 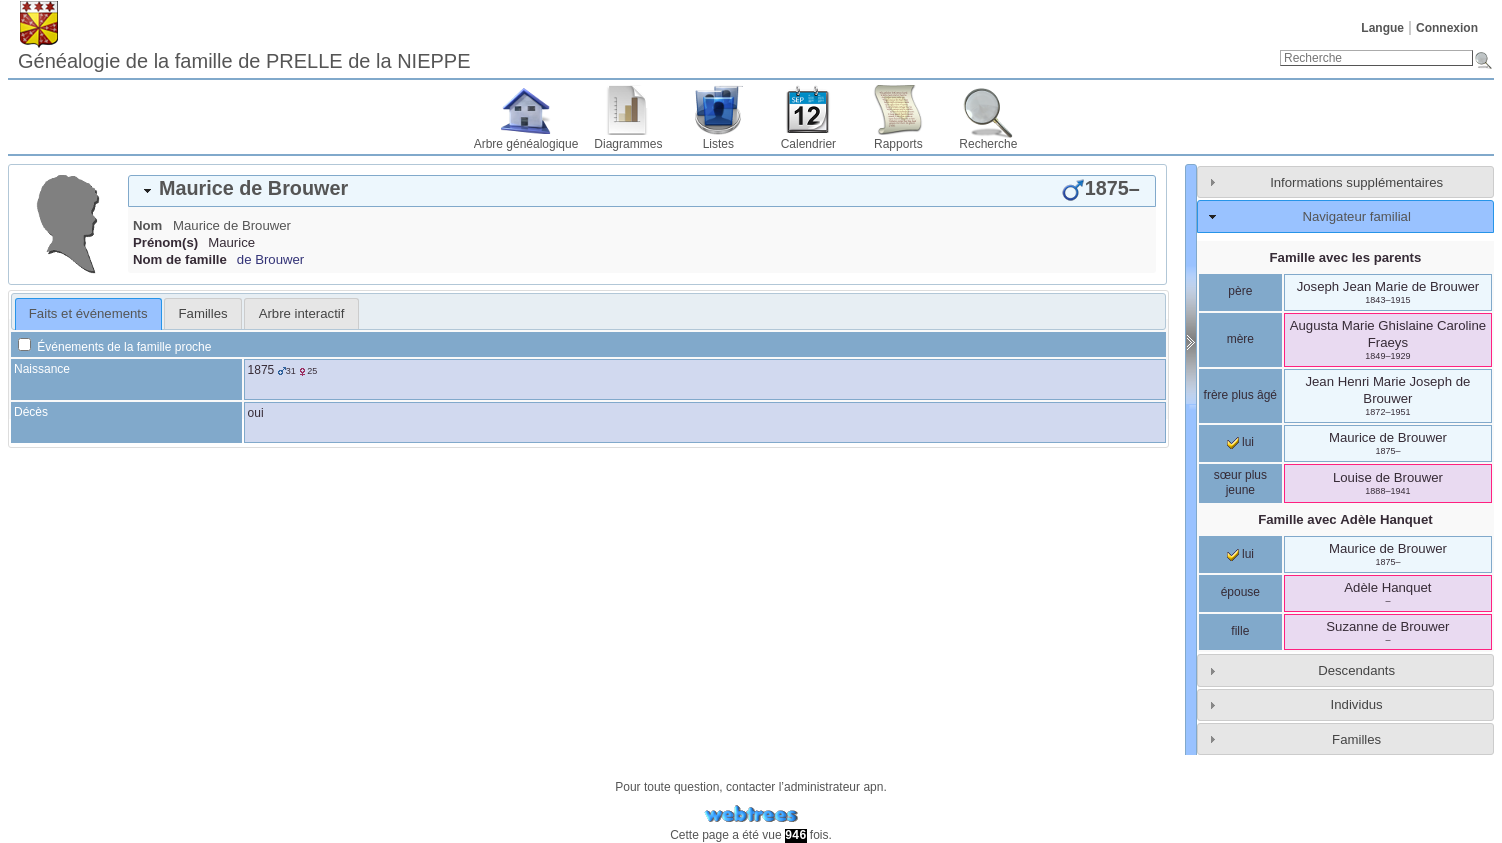 I want to click on Arbre généalogique, so click(x=526, y=144).